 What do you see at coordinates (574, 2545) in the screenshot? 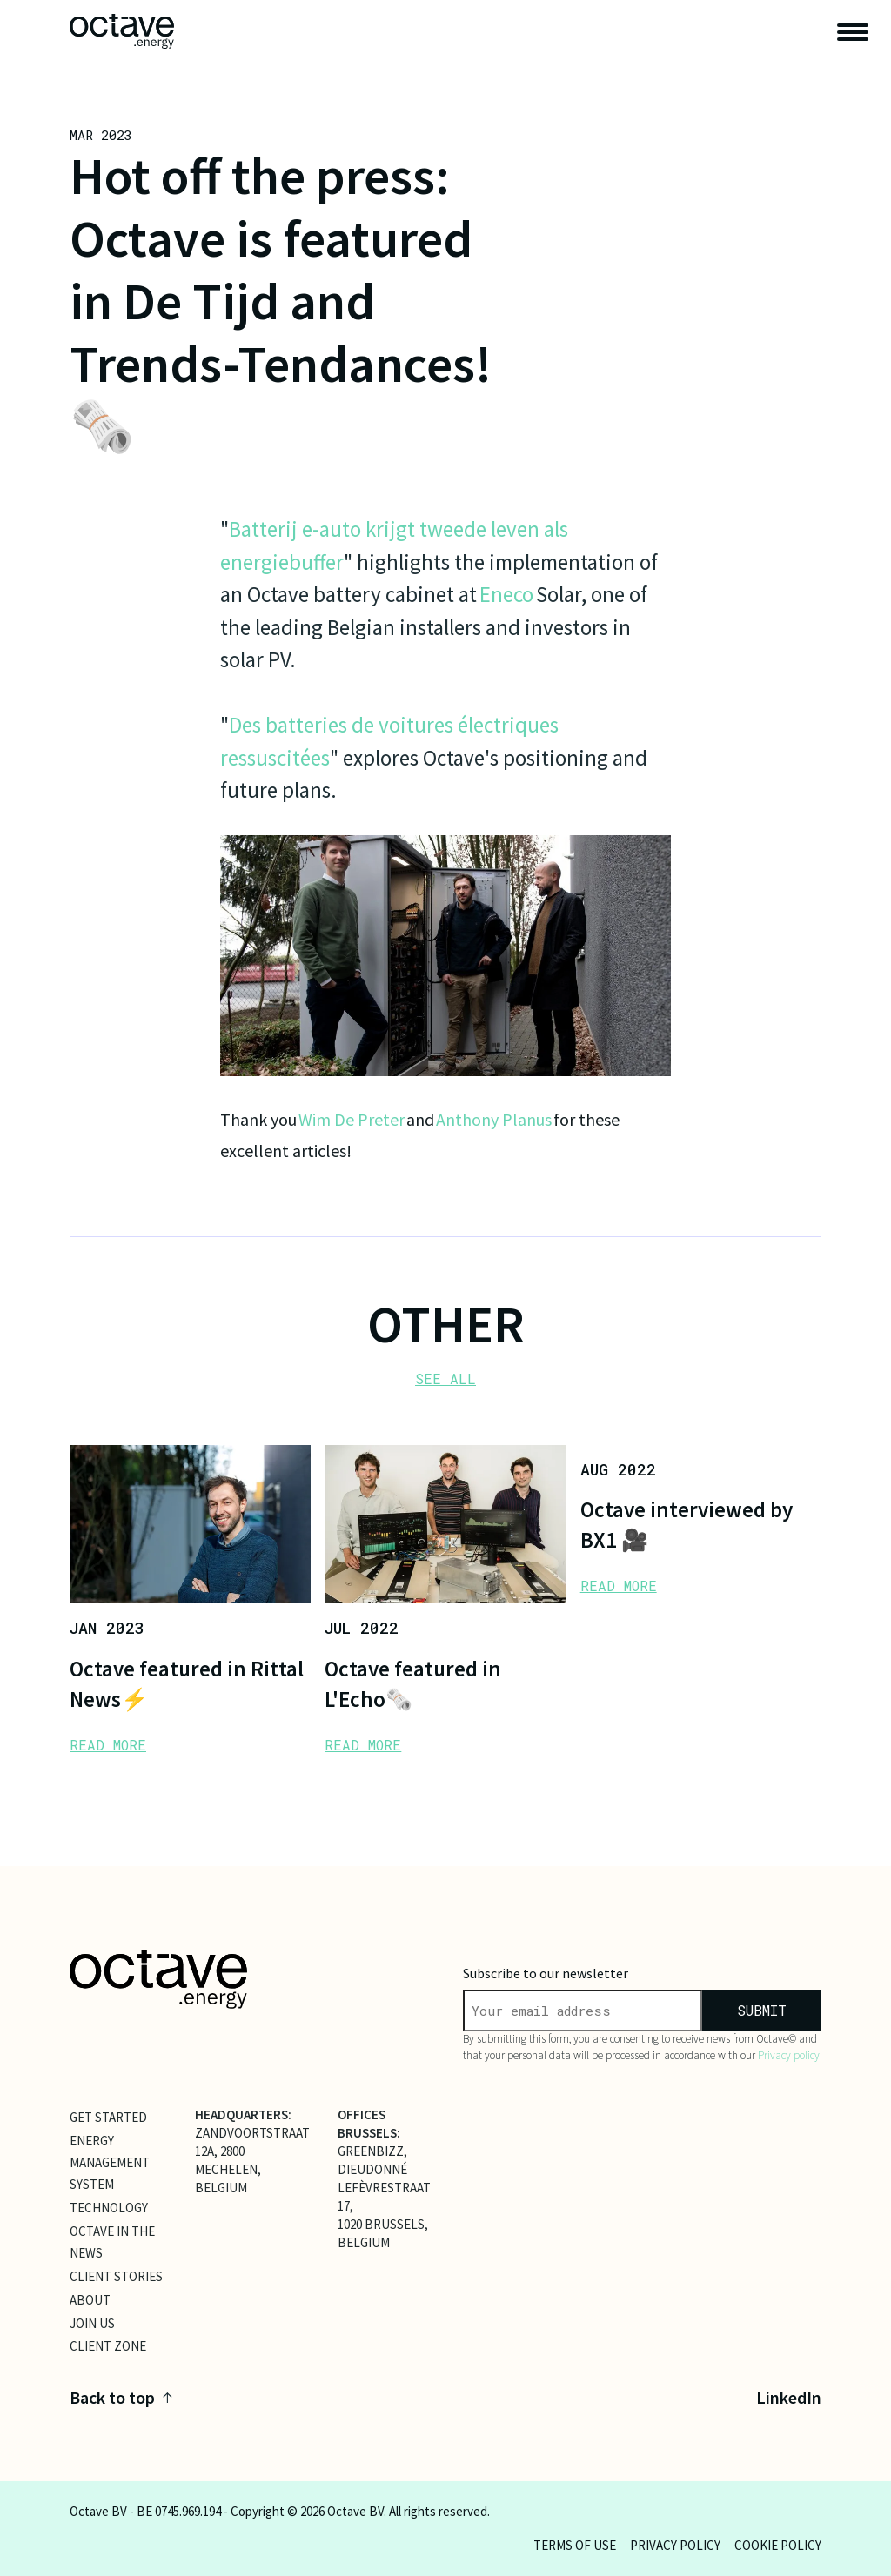
I see `Terms of use` at bounding box center [574, 2545].